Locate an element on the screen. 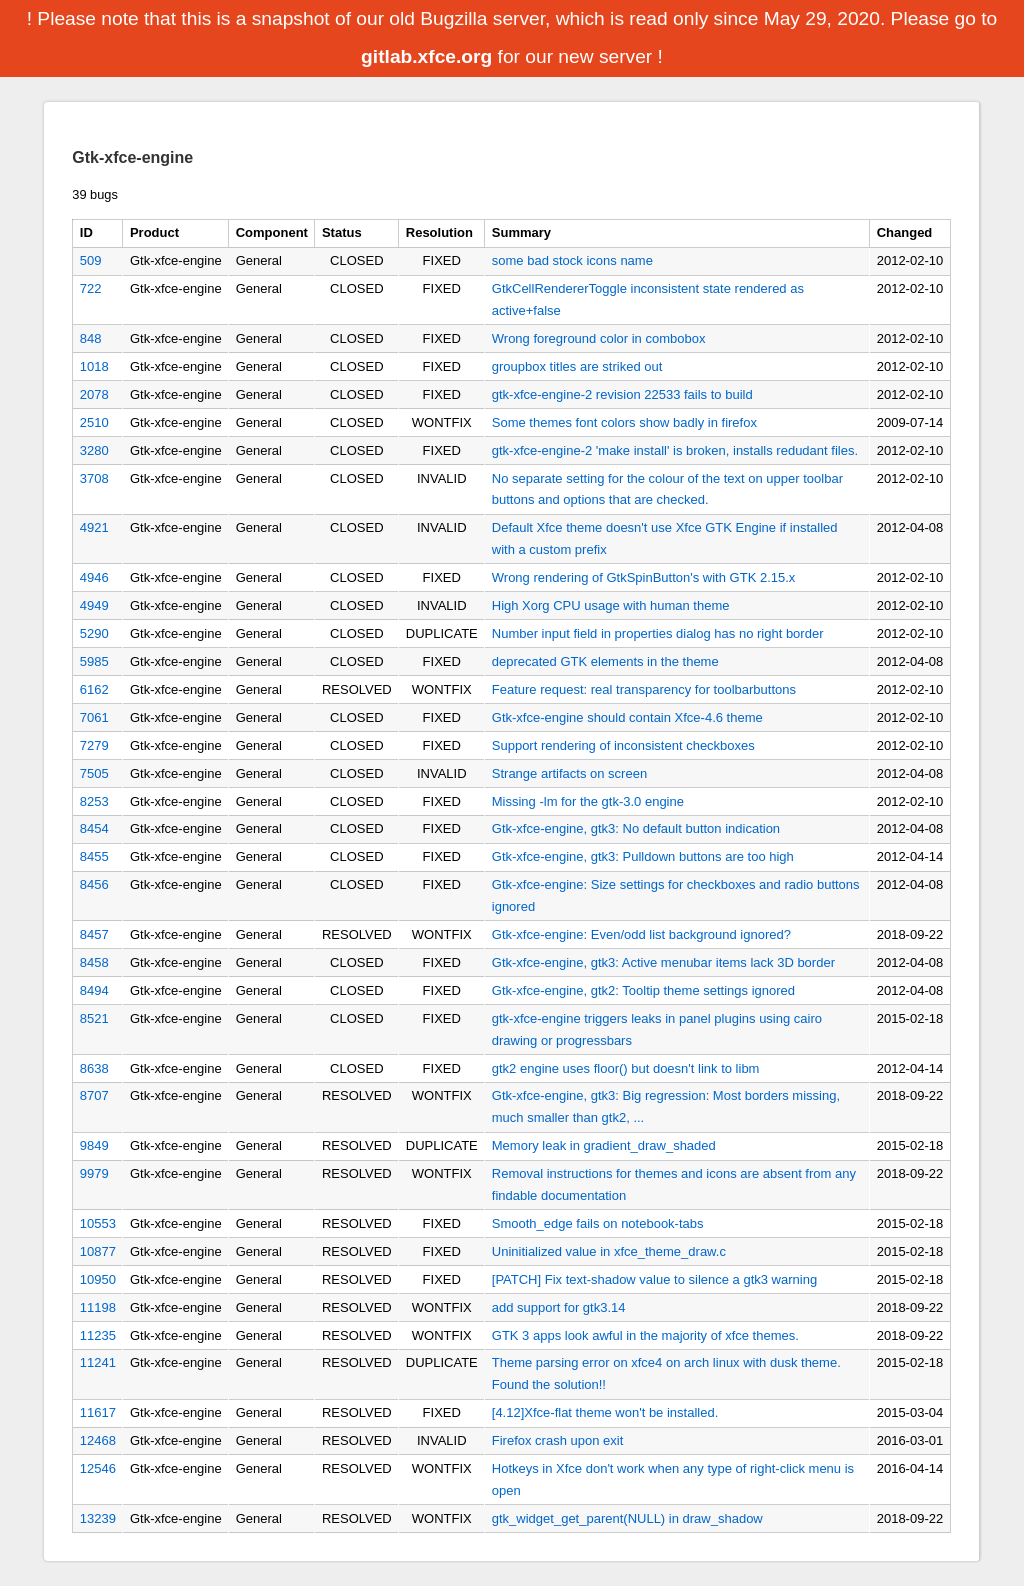 Image resolution: width=1024 pixels, height=1586 pixels. Support rendering of inconsistent checkboxes is located at coordinates (623, 745).